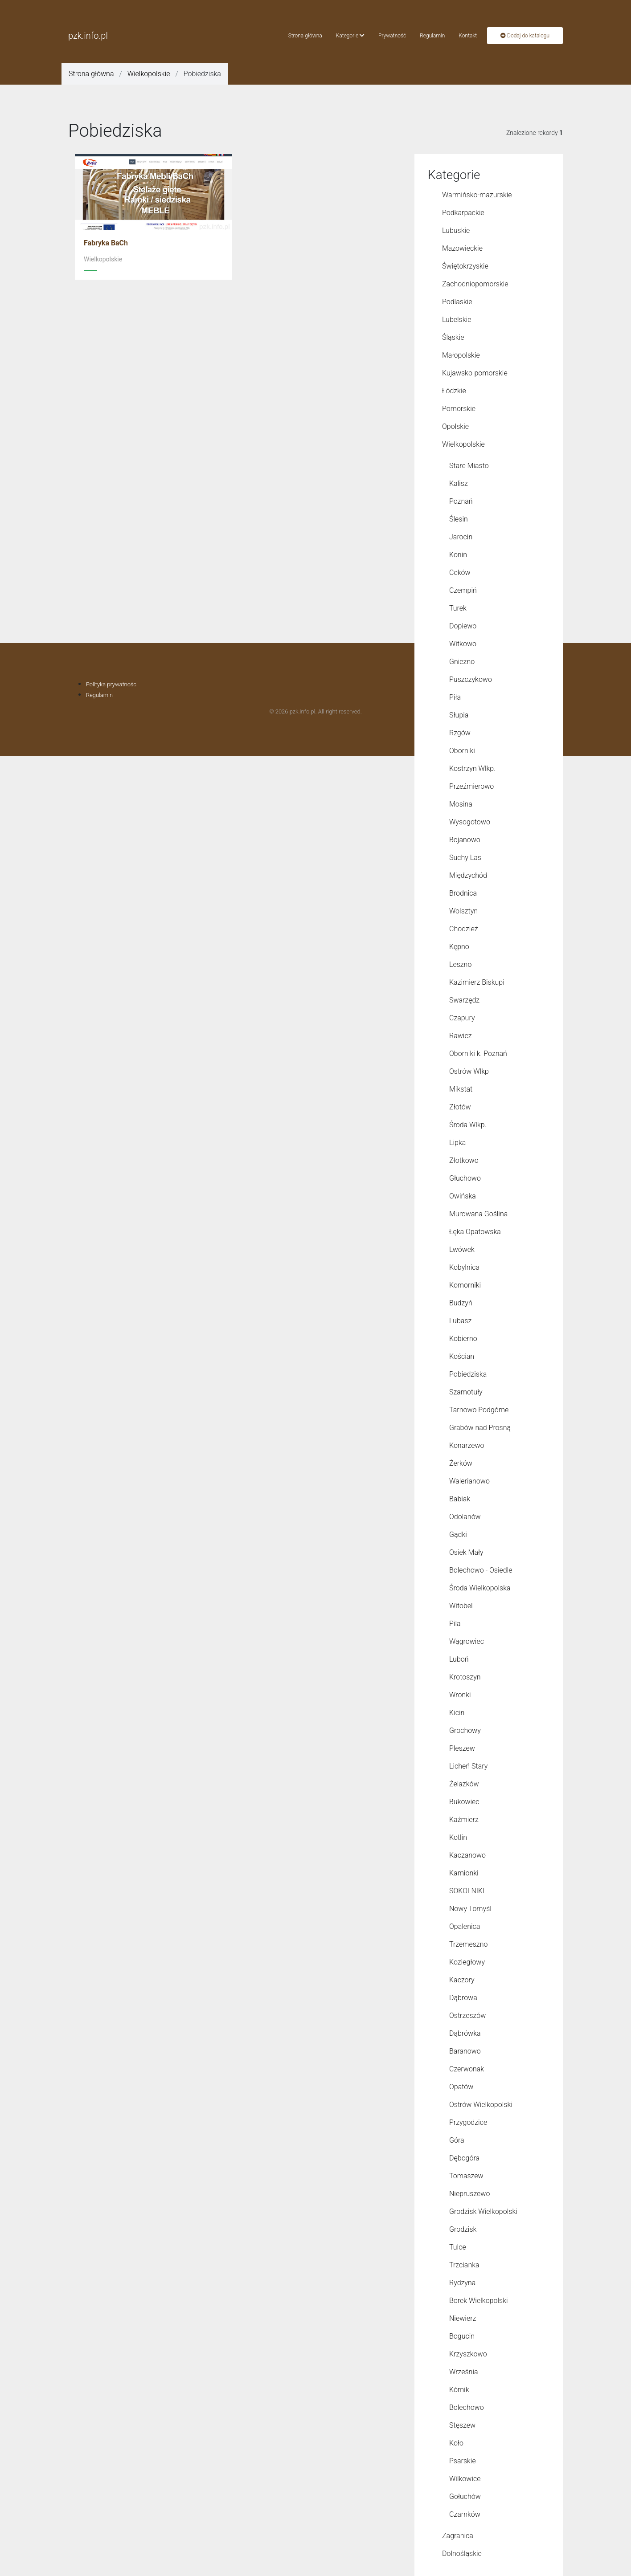 This screenshot has width=631, height=2576. What do you see at coordinates (468, 36) in the screenshot?
I see `Kontakt` at bounding box center [468, 36].